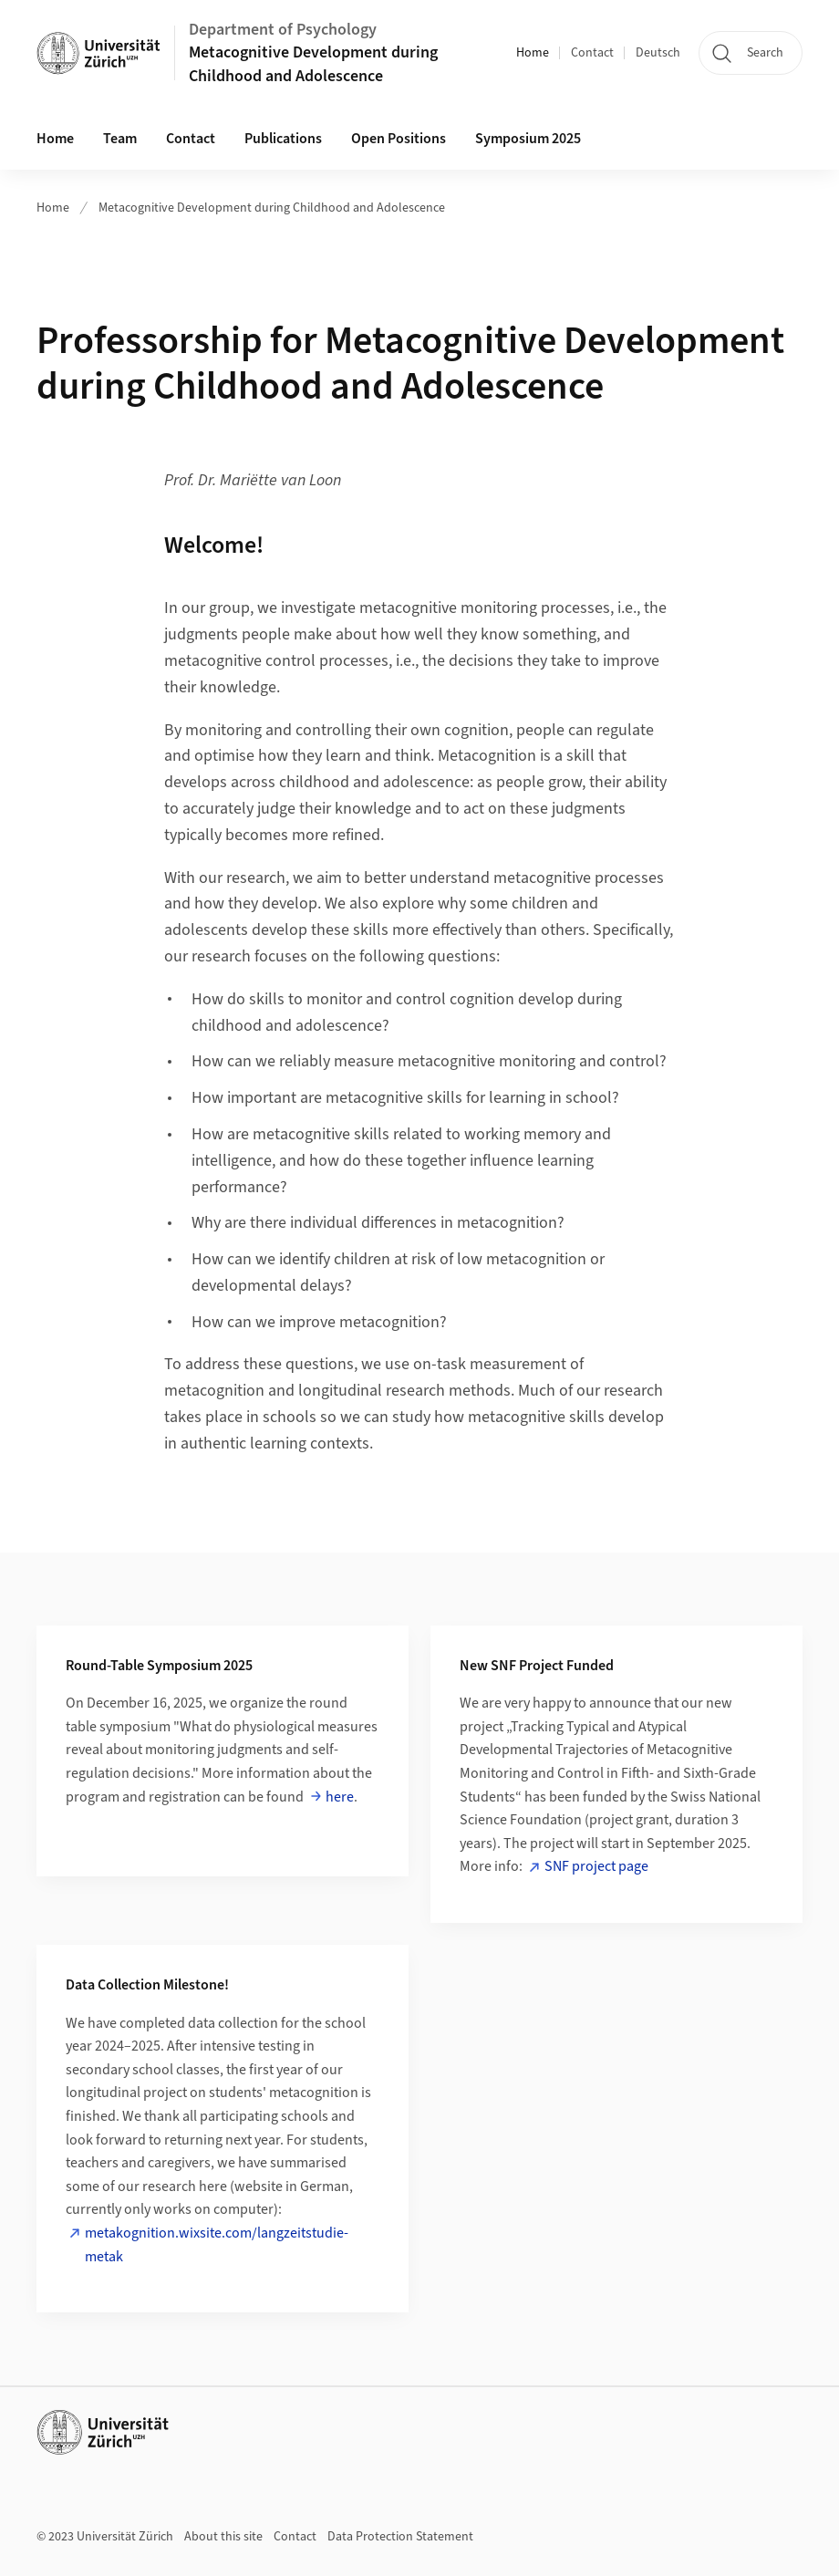  I want to click on Publications, so click(283, 139).